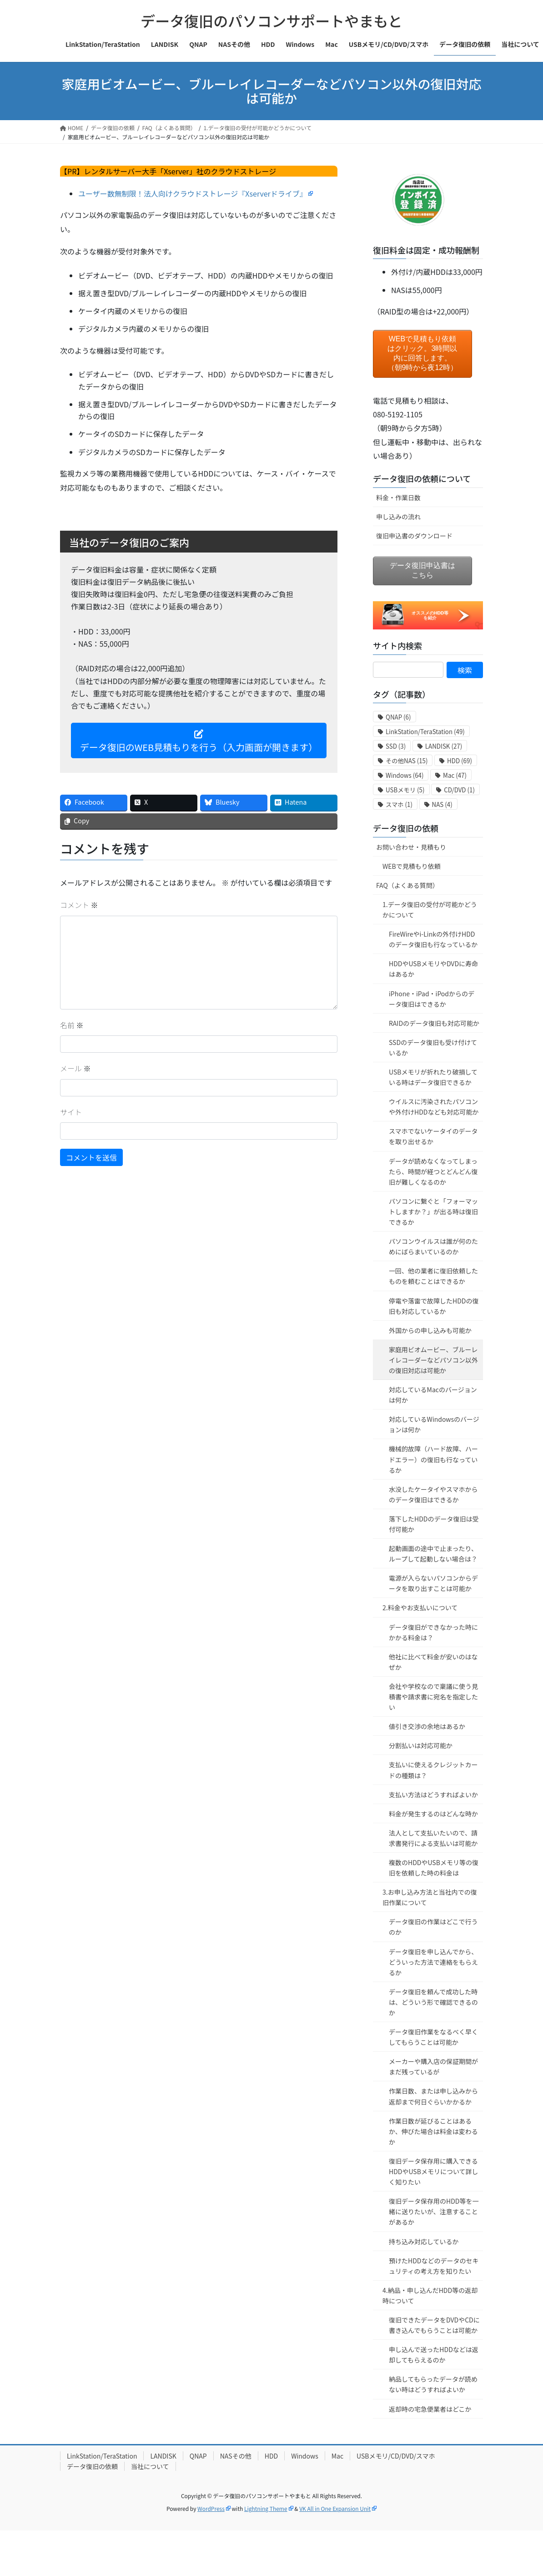  Describe the element at coordinates (433, 1077) in the screenshot. I see `USBメモリが折れたり破損している時はデータ復旧できるか` at that location.